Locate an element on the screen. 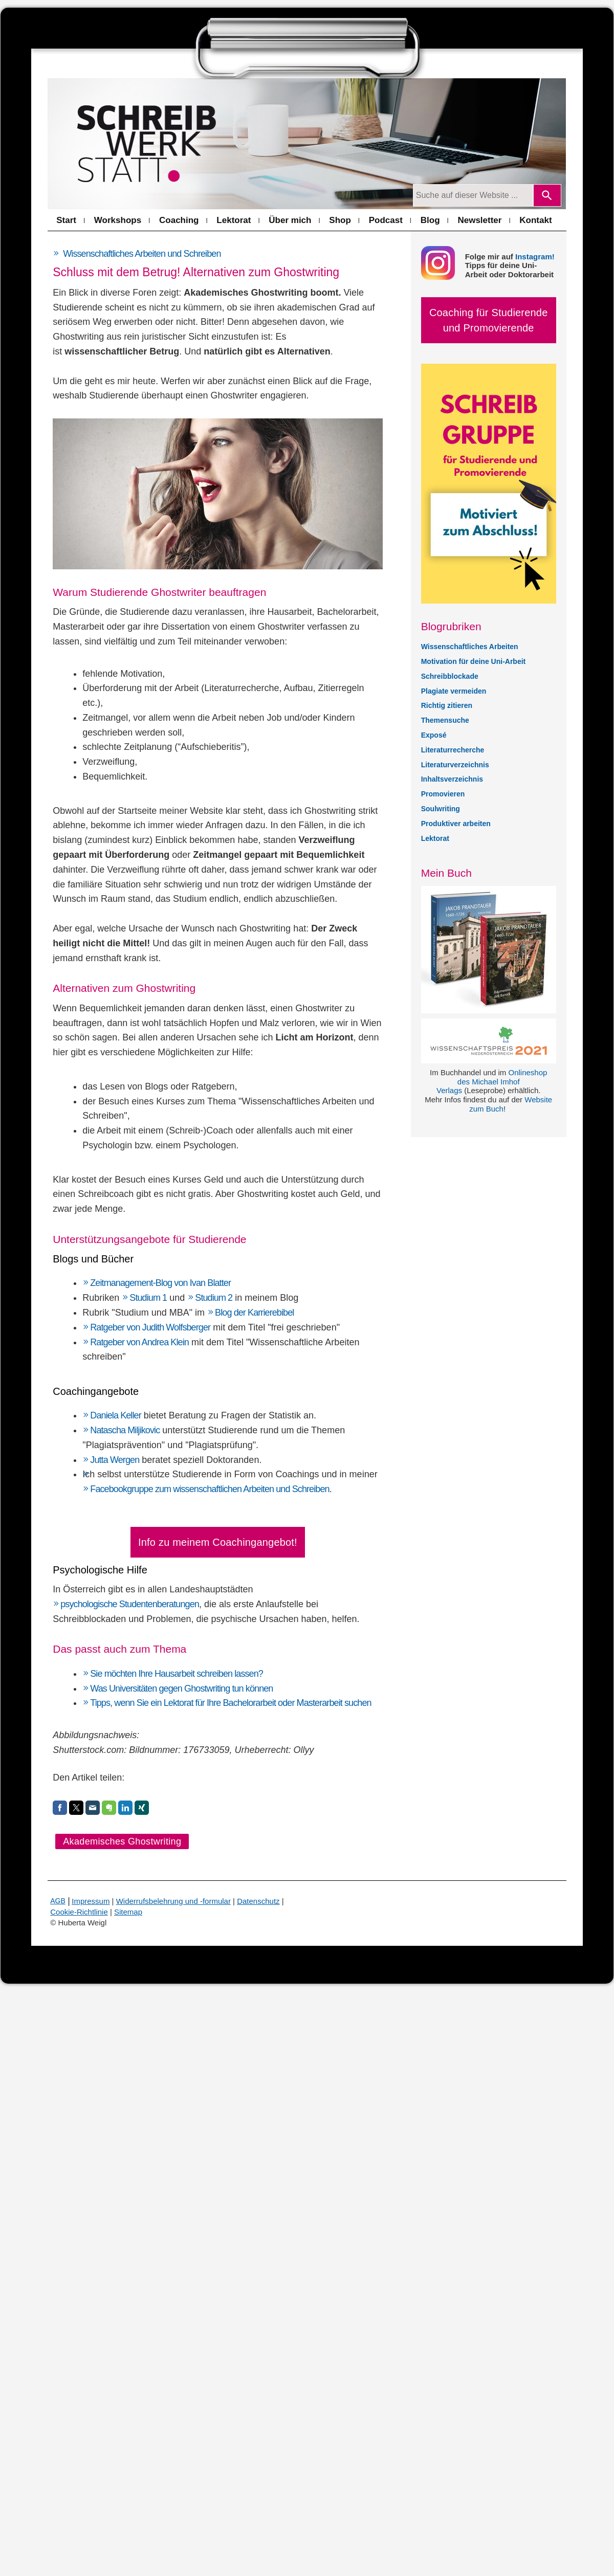  Blog is located at coordinates (430, 220).